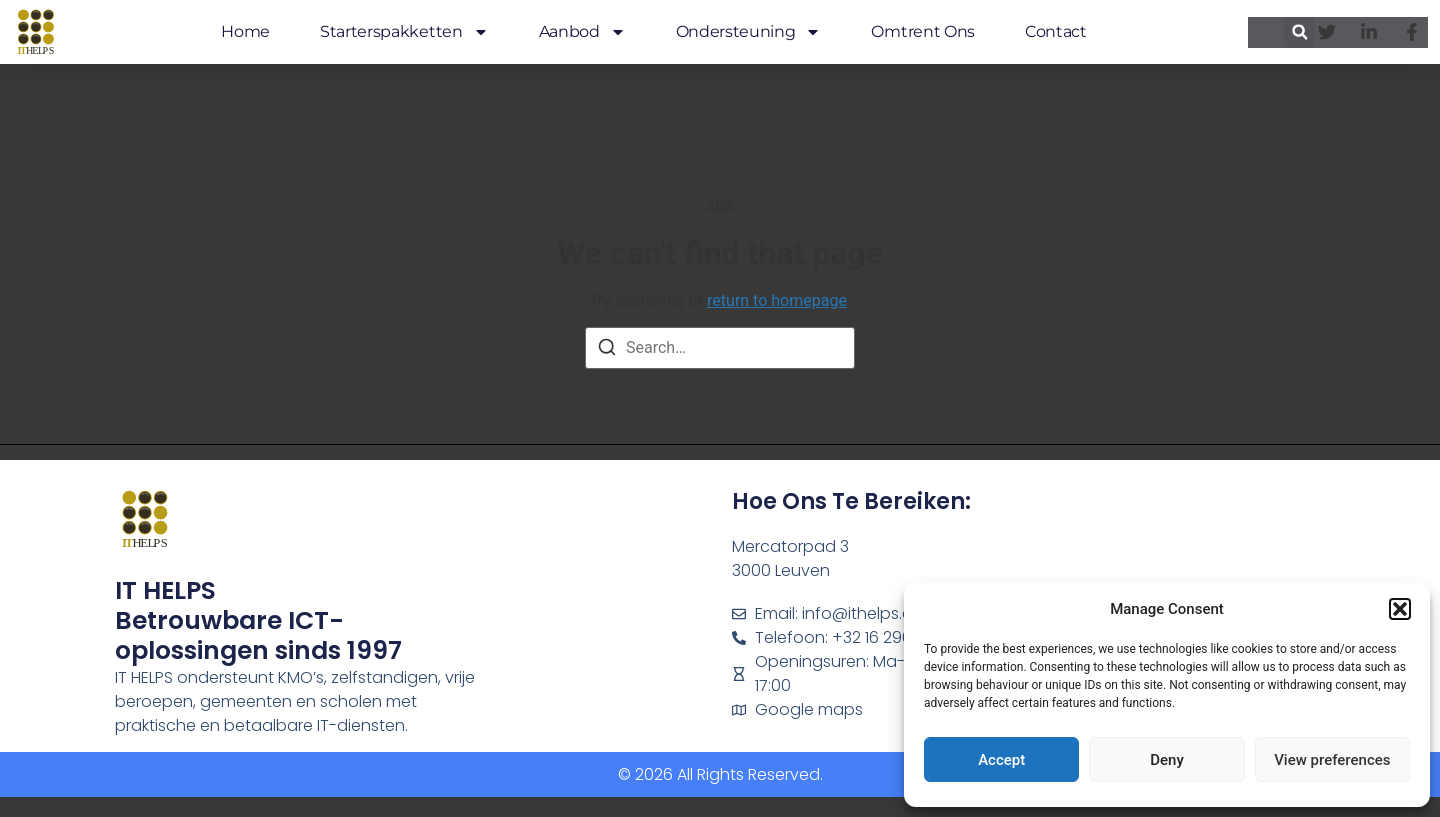 The image size is (1440, 817). What do you see at coordinates (749, 32) in the screenshot?
I see `Ondersteuning` at bounding box center [749, 32].